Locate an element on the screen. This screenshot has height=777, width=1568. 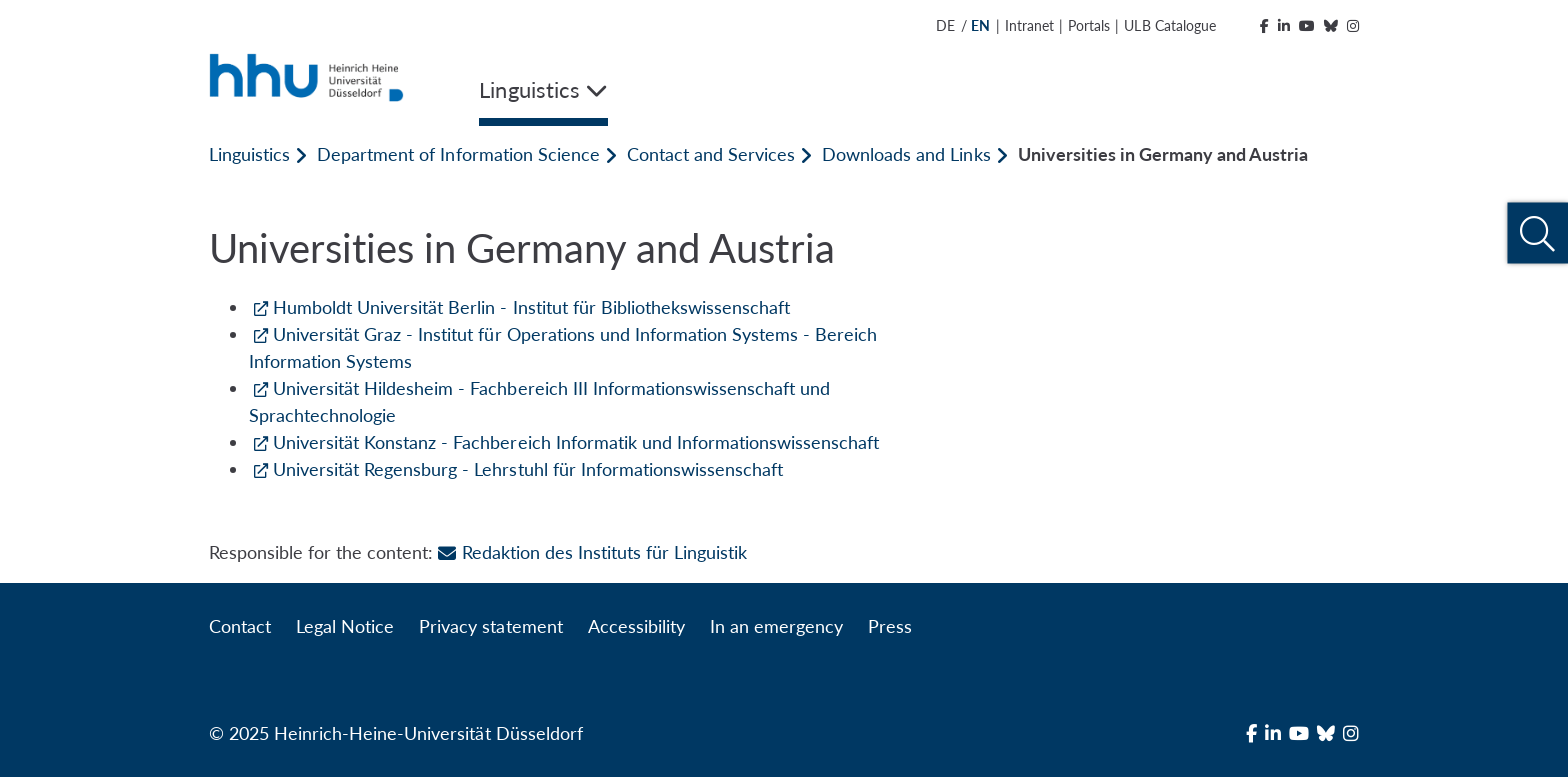
Humboldt Universität Berlin - Institut für Bibliothekswissenschaft is located at coordinates (531, 307).